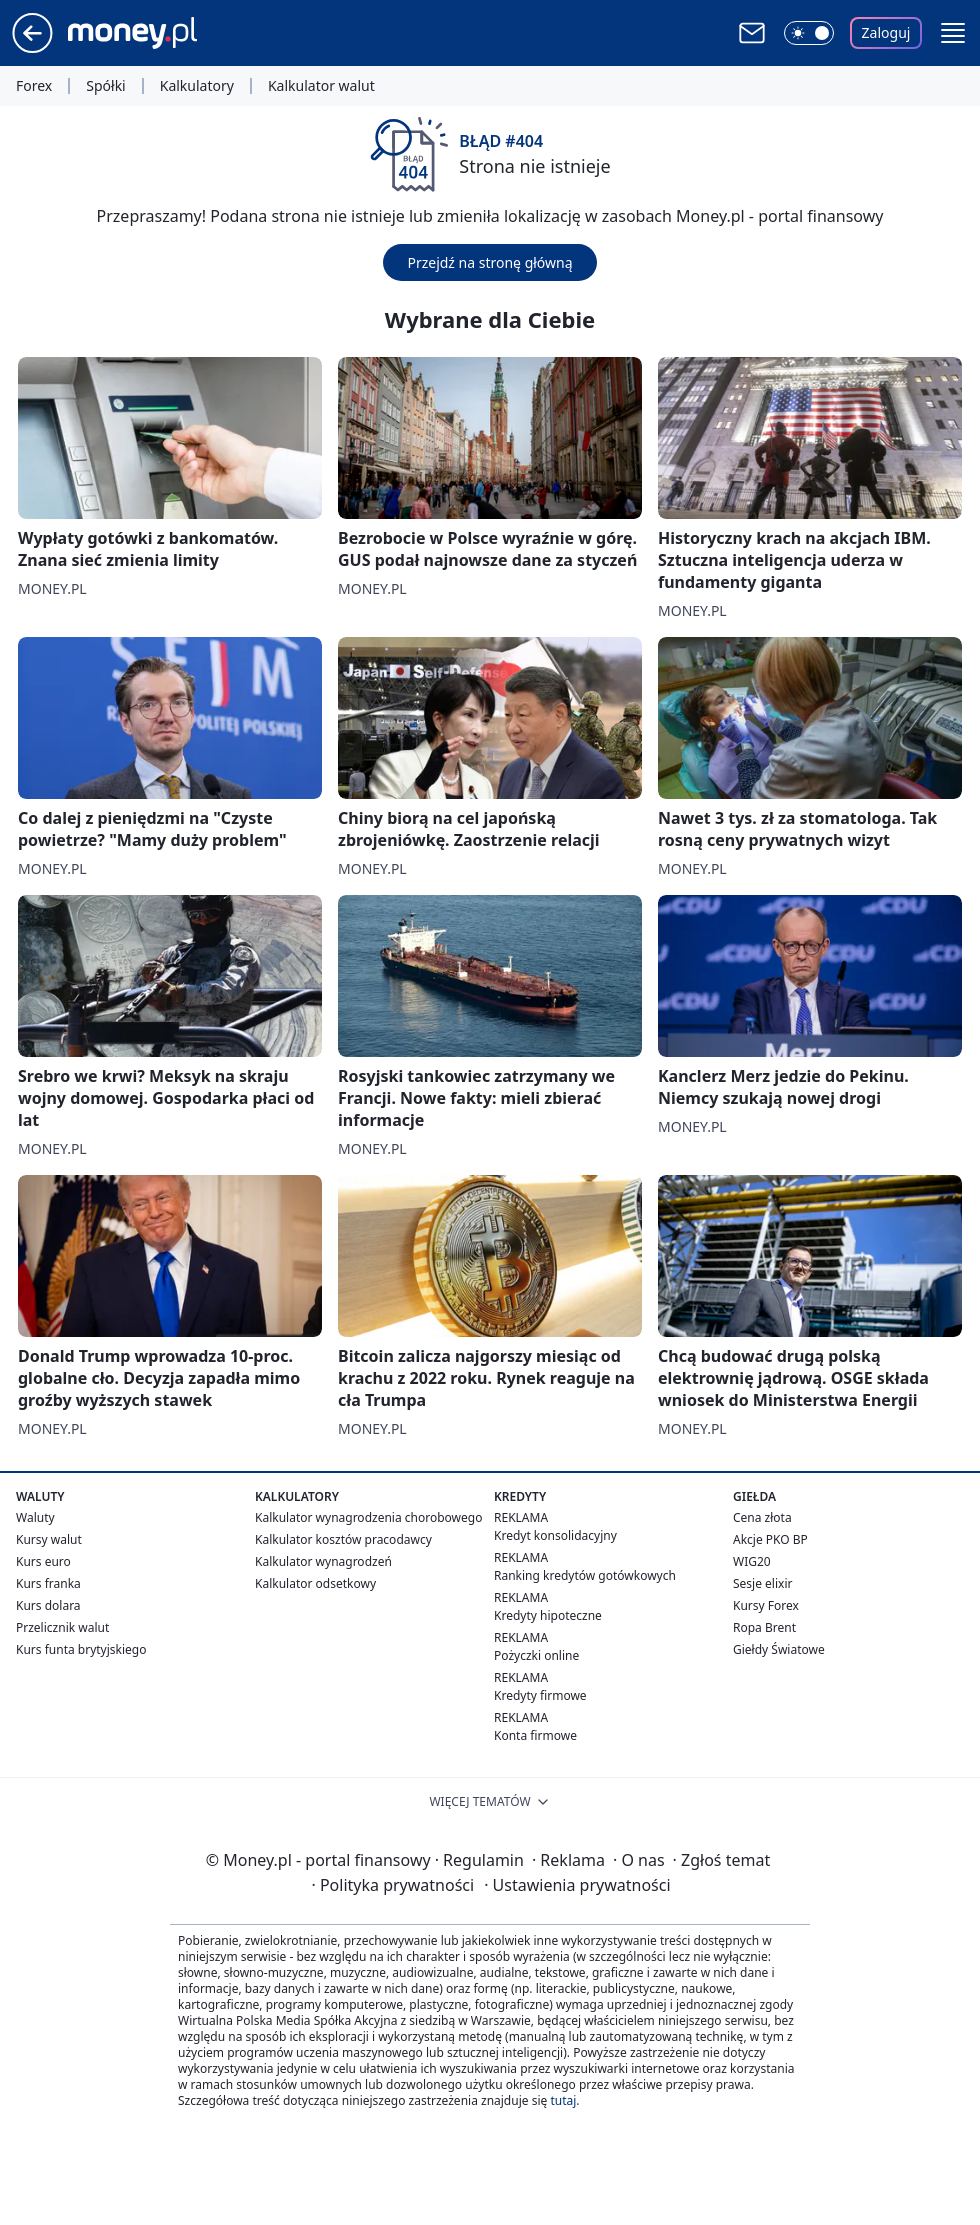 The width and height of the screenshot is (980, 2225). What do you see at coordinates (809, 33) in the screenshot?
I see `[Włącz tryb ciemny]` at bounding box center [809, 33].